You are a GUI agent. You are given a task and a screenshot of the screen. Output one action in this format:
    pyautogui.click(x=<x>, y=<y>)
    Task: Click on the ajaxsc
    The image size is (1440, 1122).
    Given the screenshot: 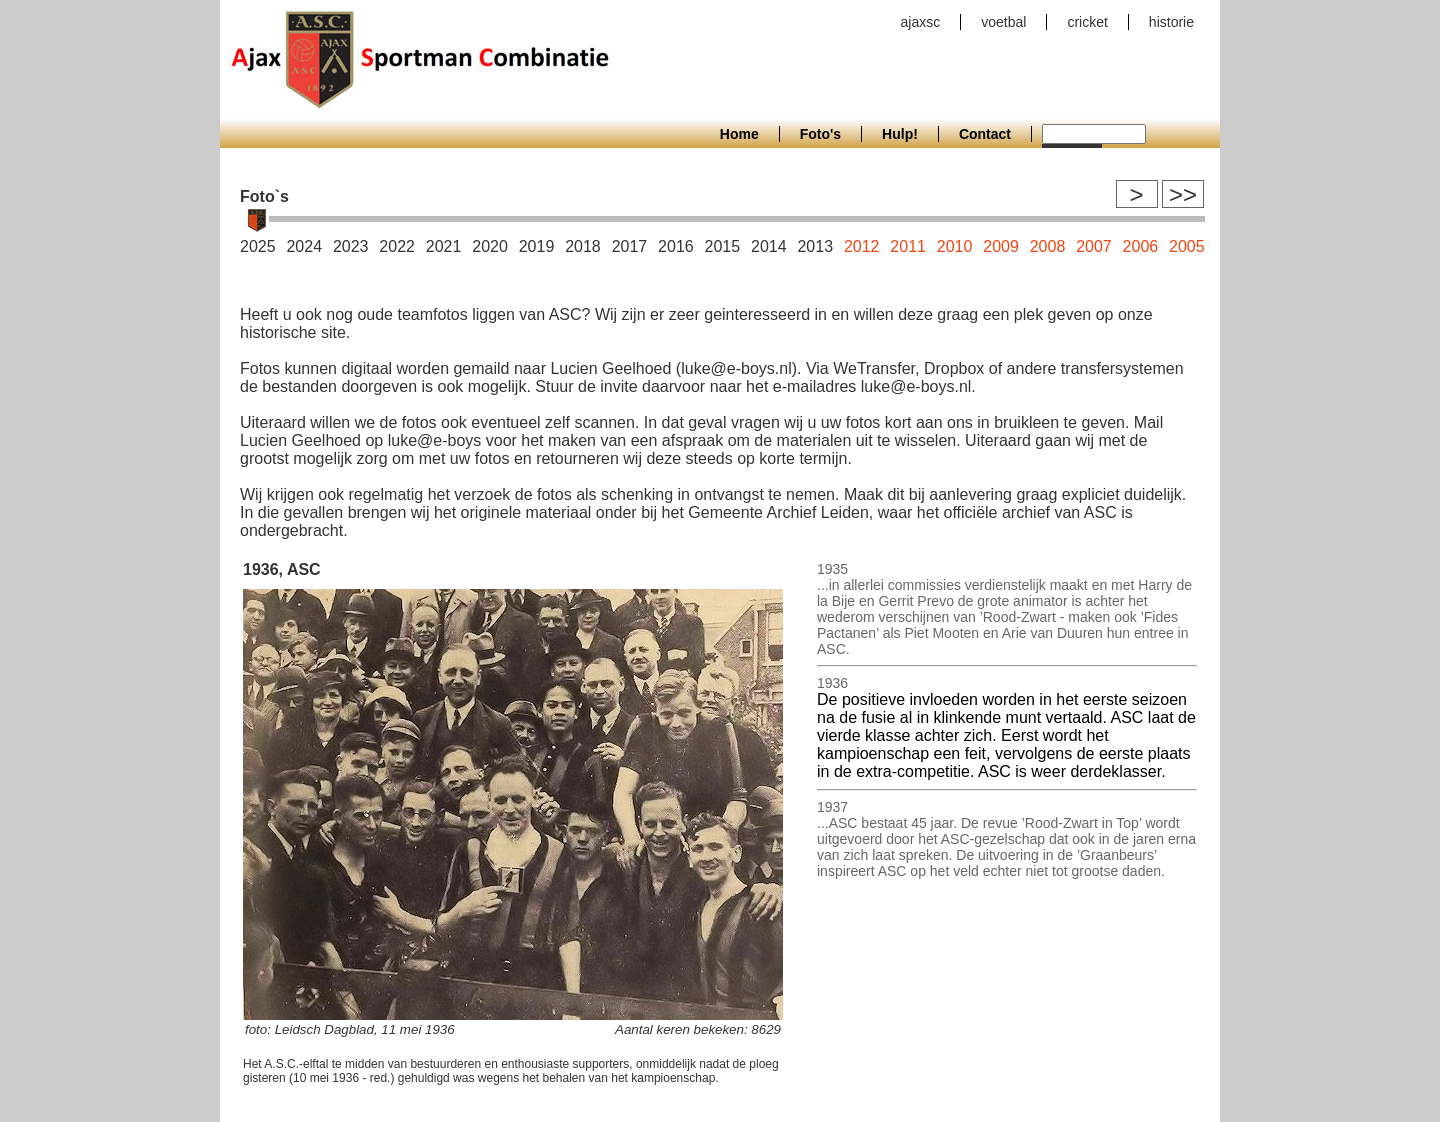 What is the action you would take?
    pyautogui.click(x=921, y=22)
    